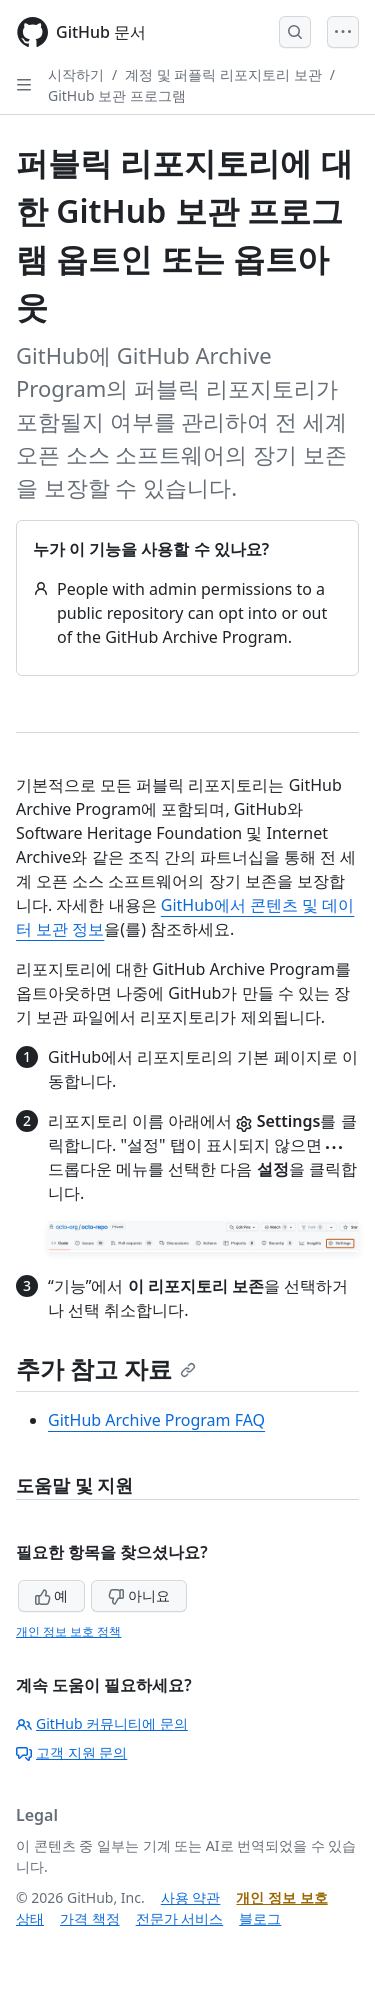 The image size is (375, 1993). I want to click on 전문가 서비스, so click(180, 1918).